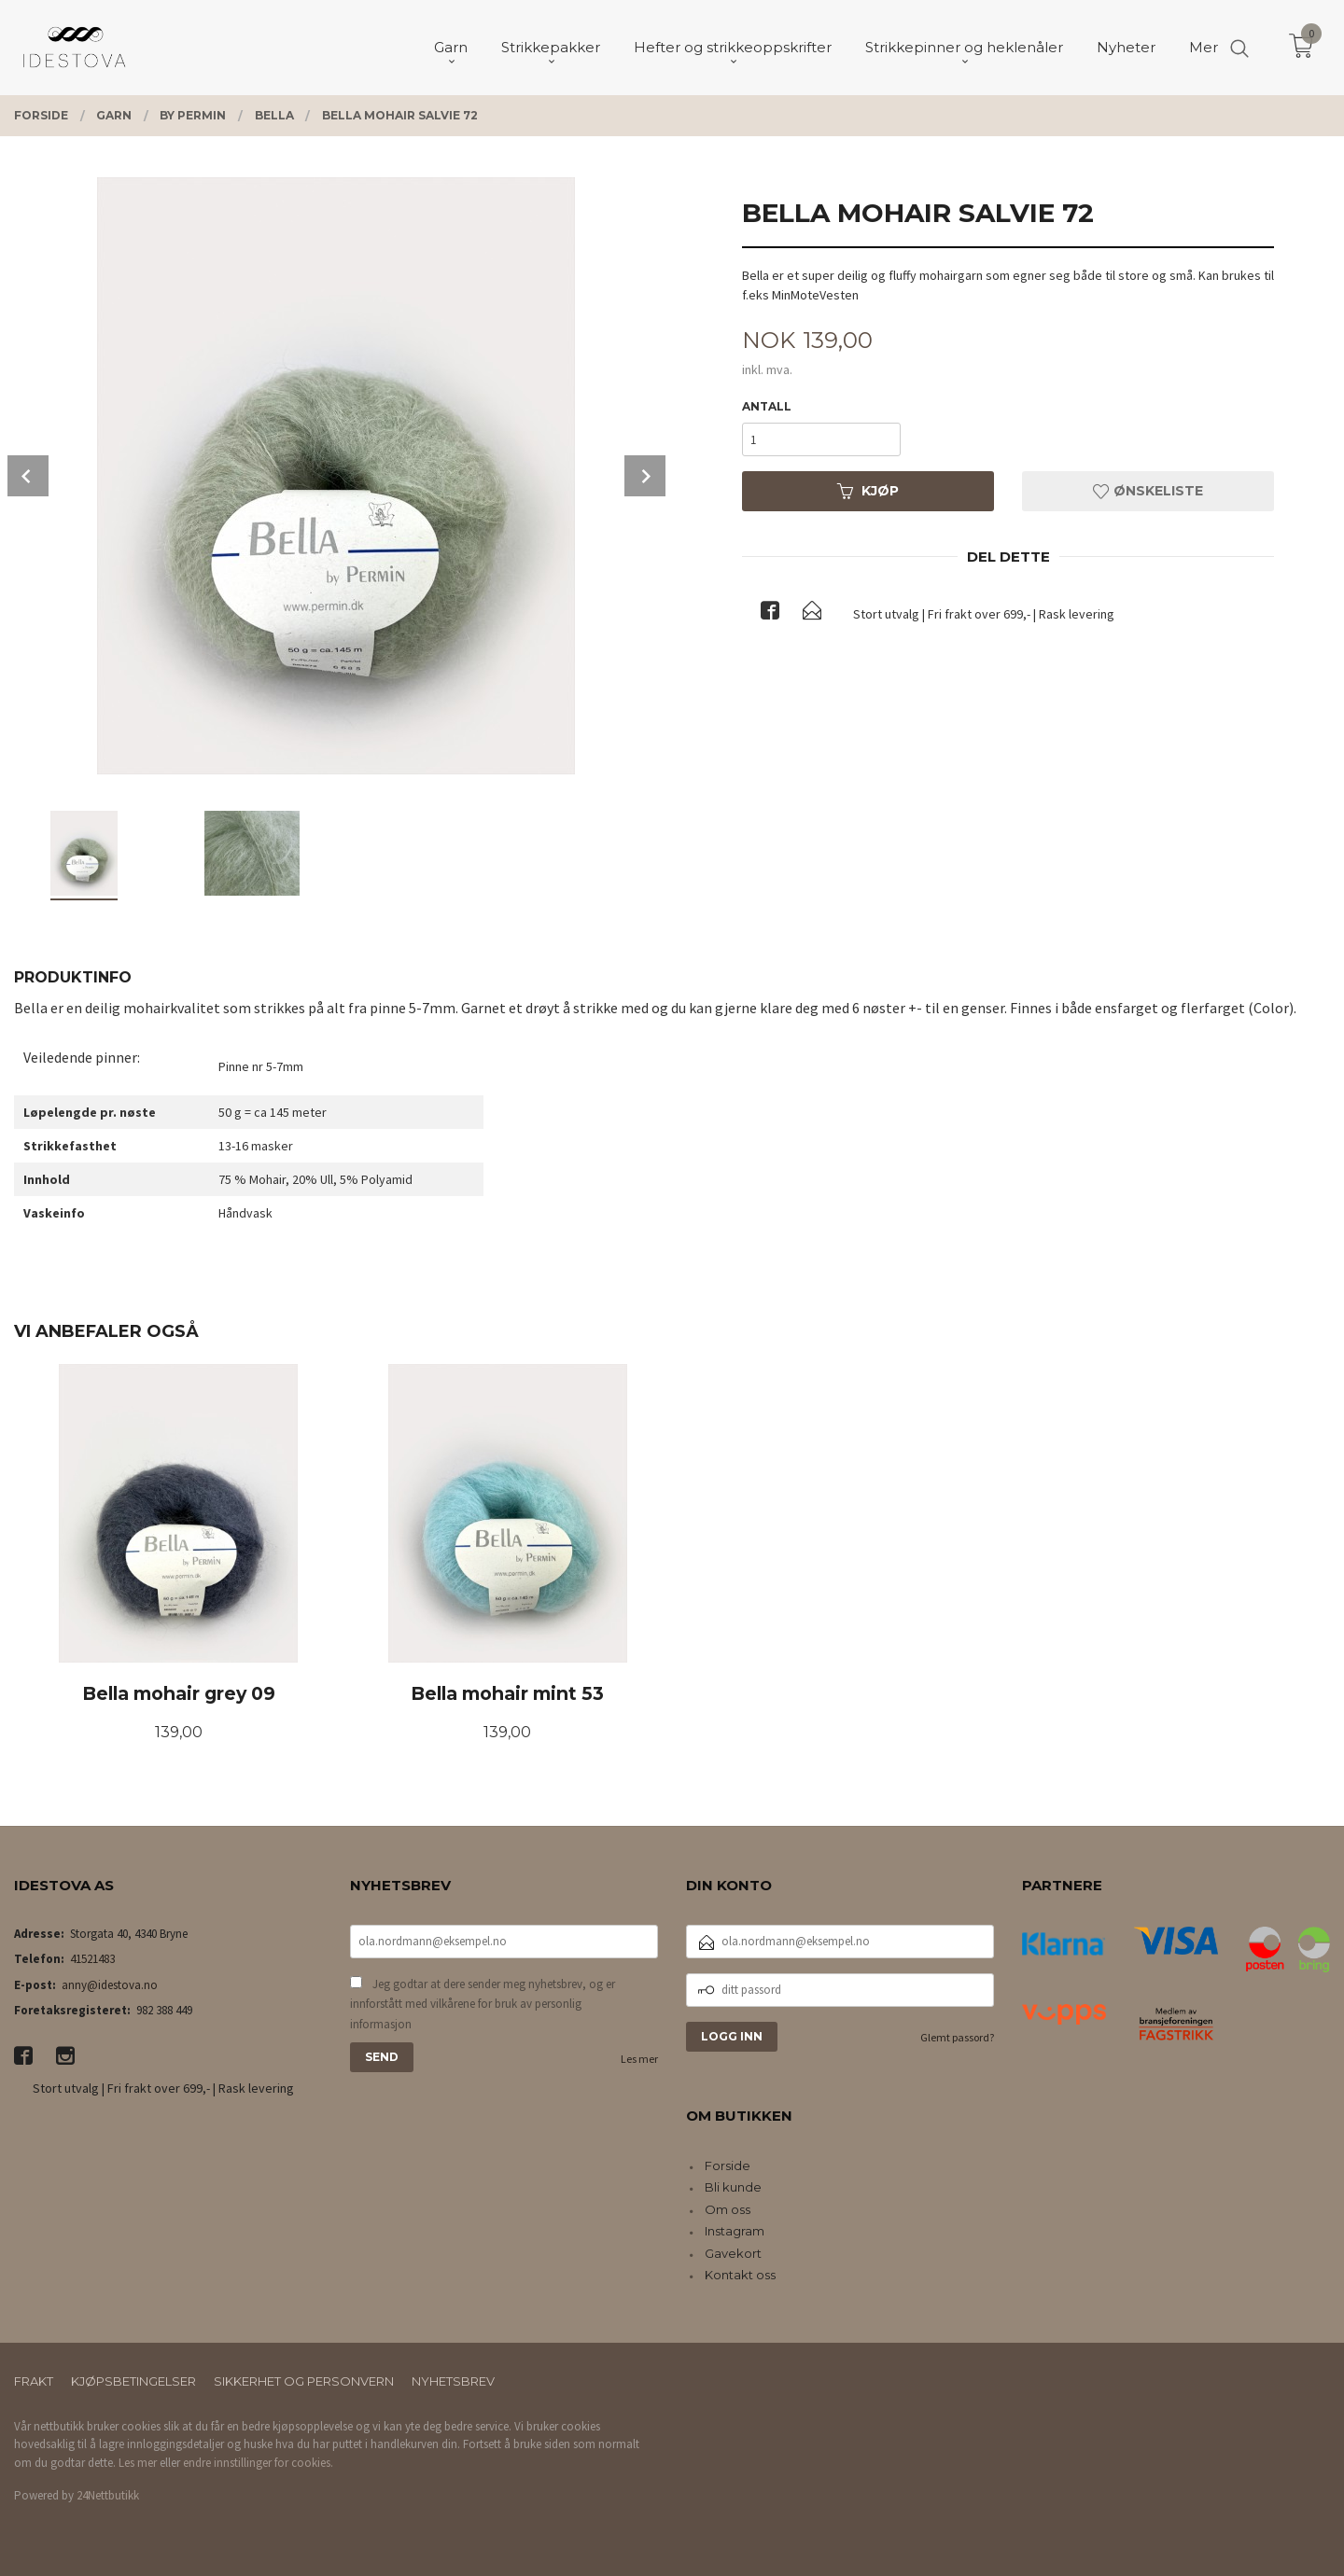 This screenshot has width=1344, height=2576. I want to click on Glemt passord?, so click(957, 2037).